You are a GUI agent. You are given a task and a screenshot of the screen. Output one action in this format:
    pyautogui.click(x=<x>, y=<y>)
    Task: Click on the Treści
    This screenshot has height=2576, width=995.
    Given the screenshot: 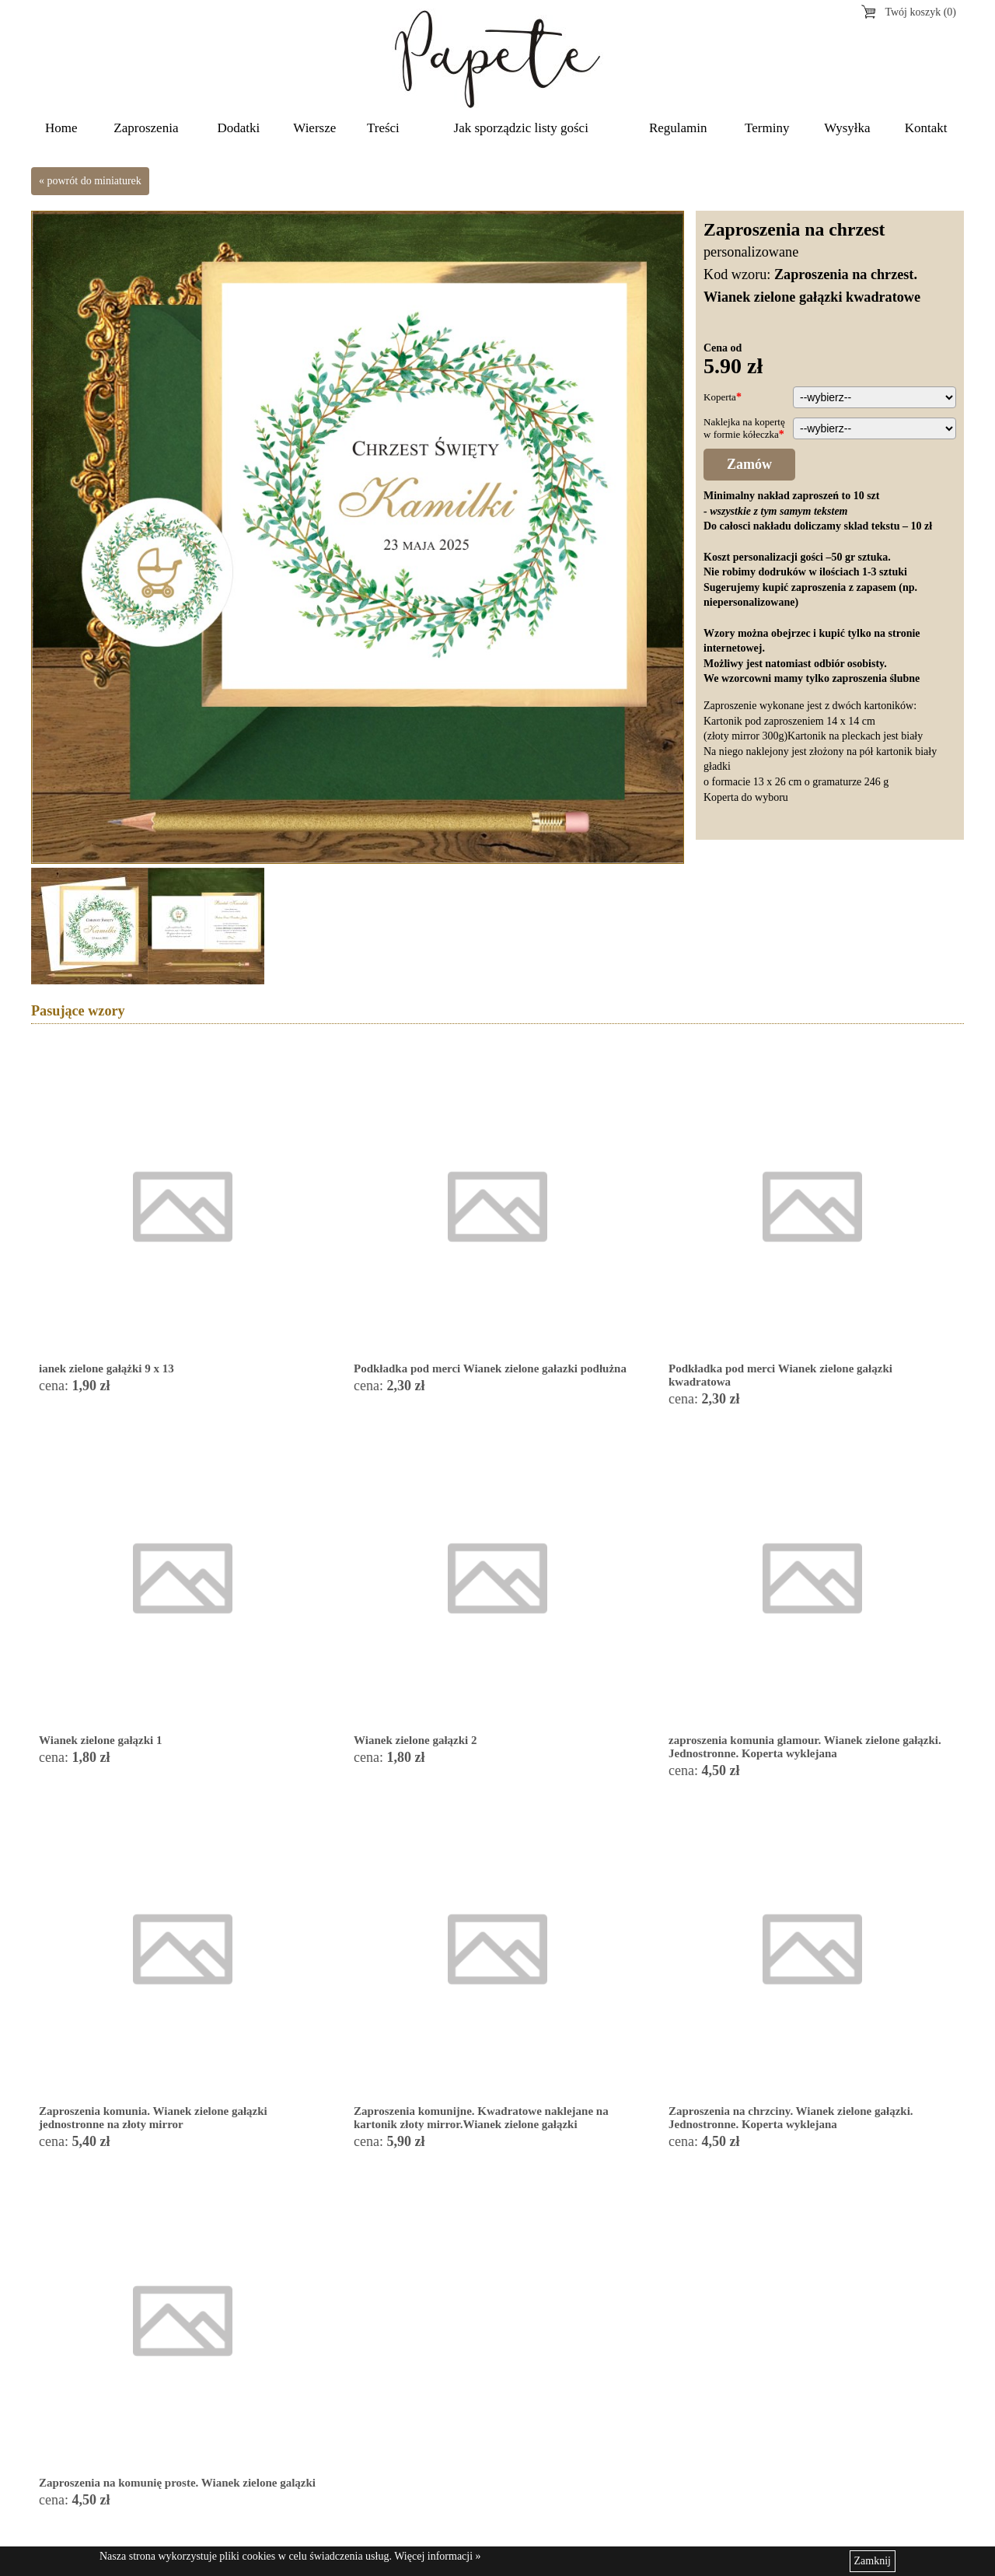 What is the action you would take?
    pyautogui.click(x=383, y=128)
    